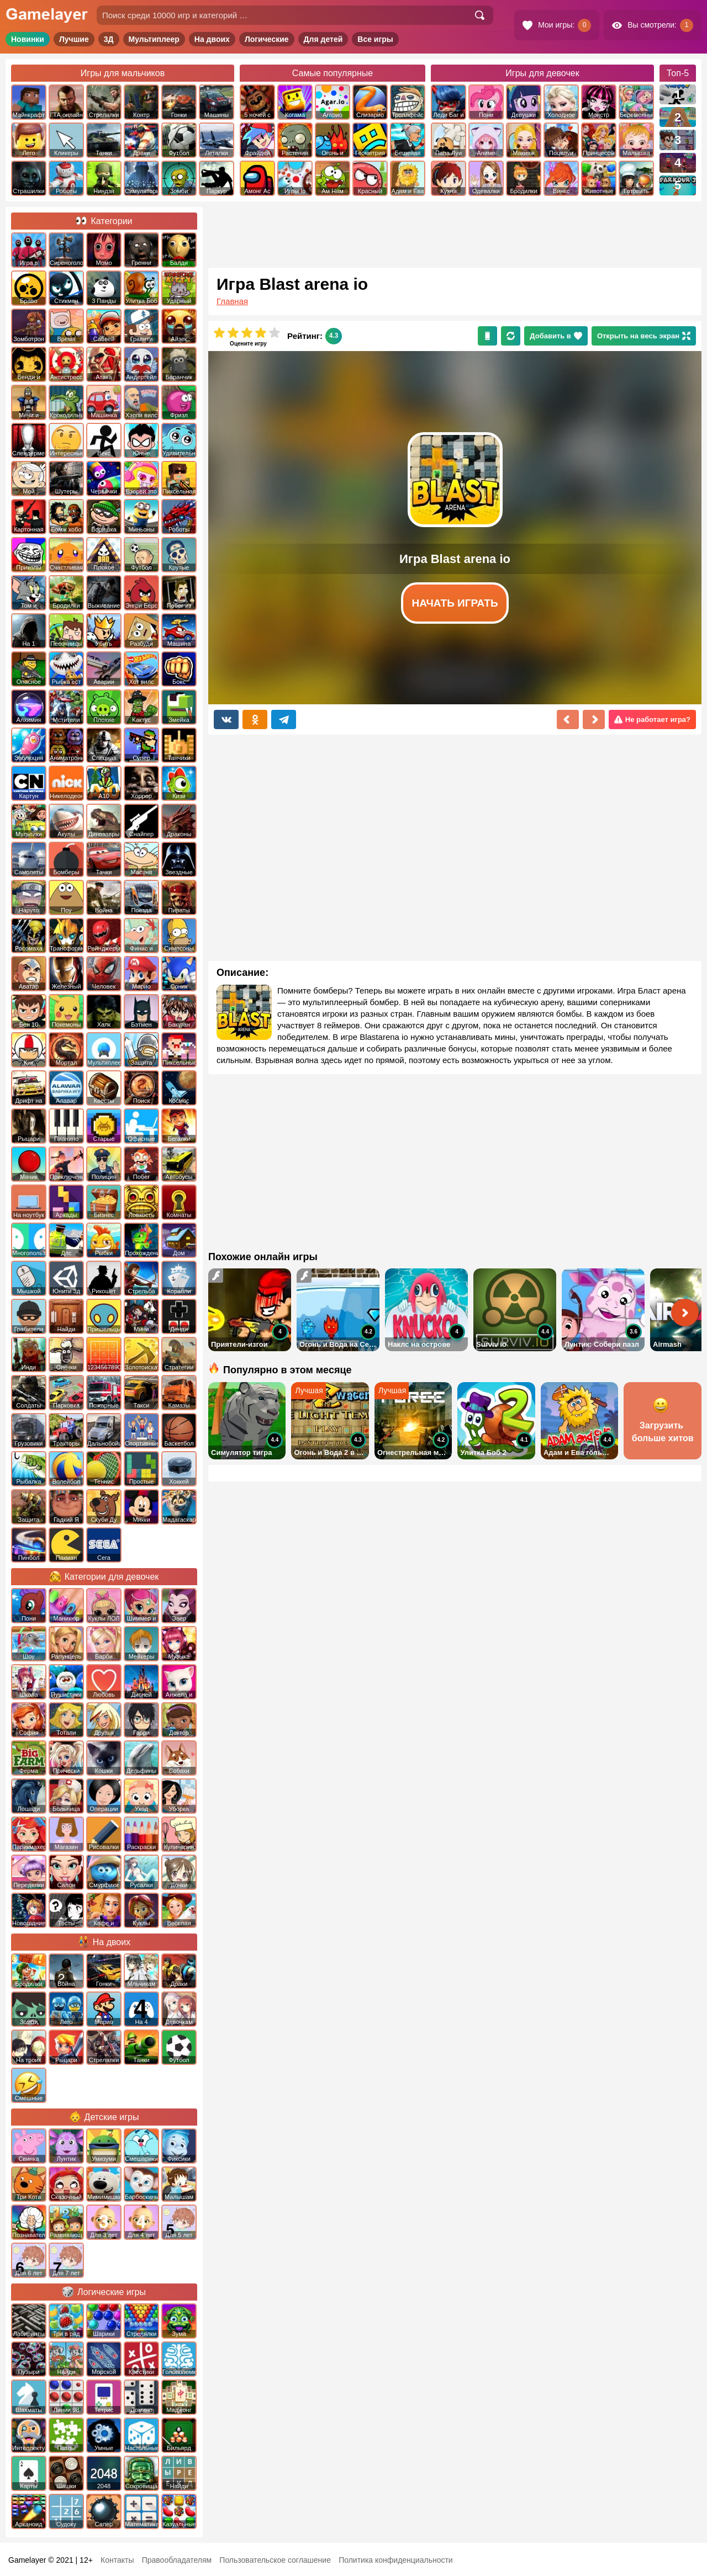  Describe the element at coordinates (117, 2560) in the screenshot. I see `Контакты` at that location.